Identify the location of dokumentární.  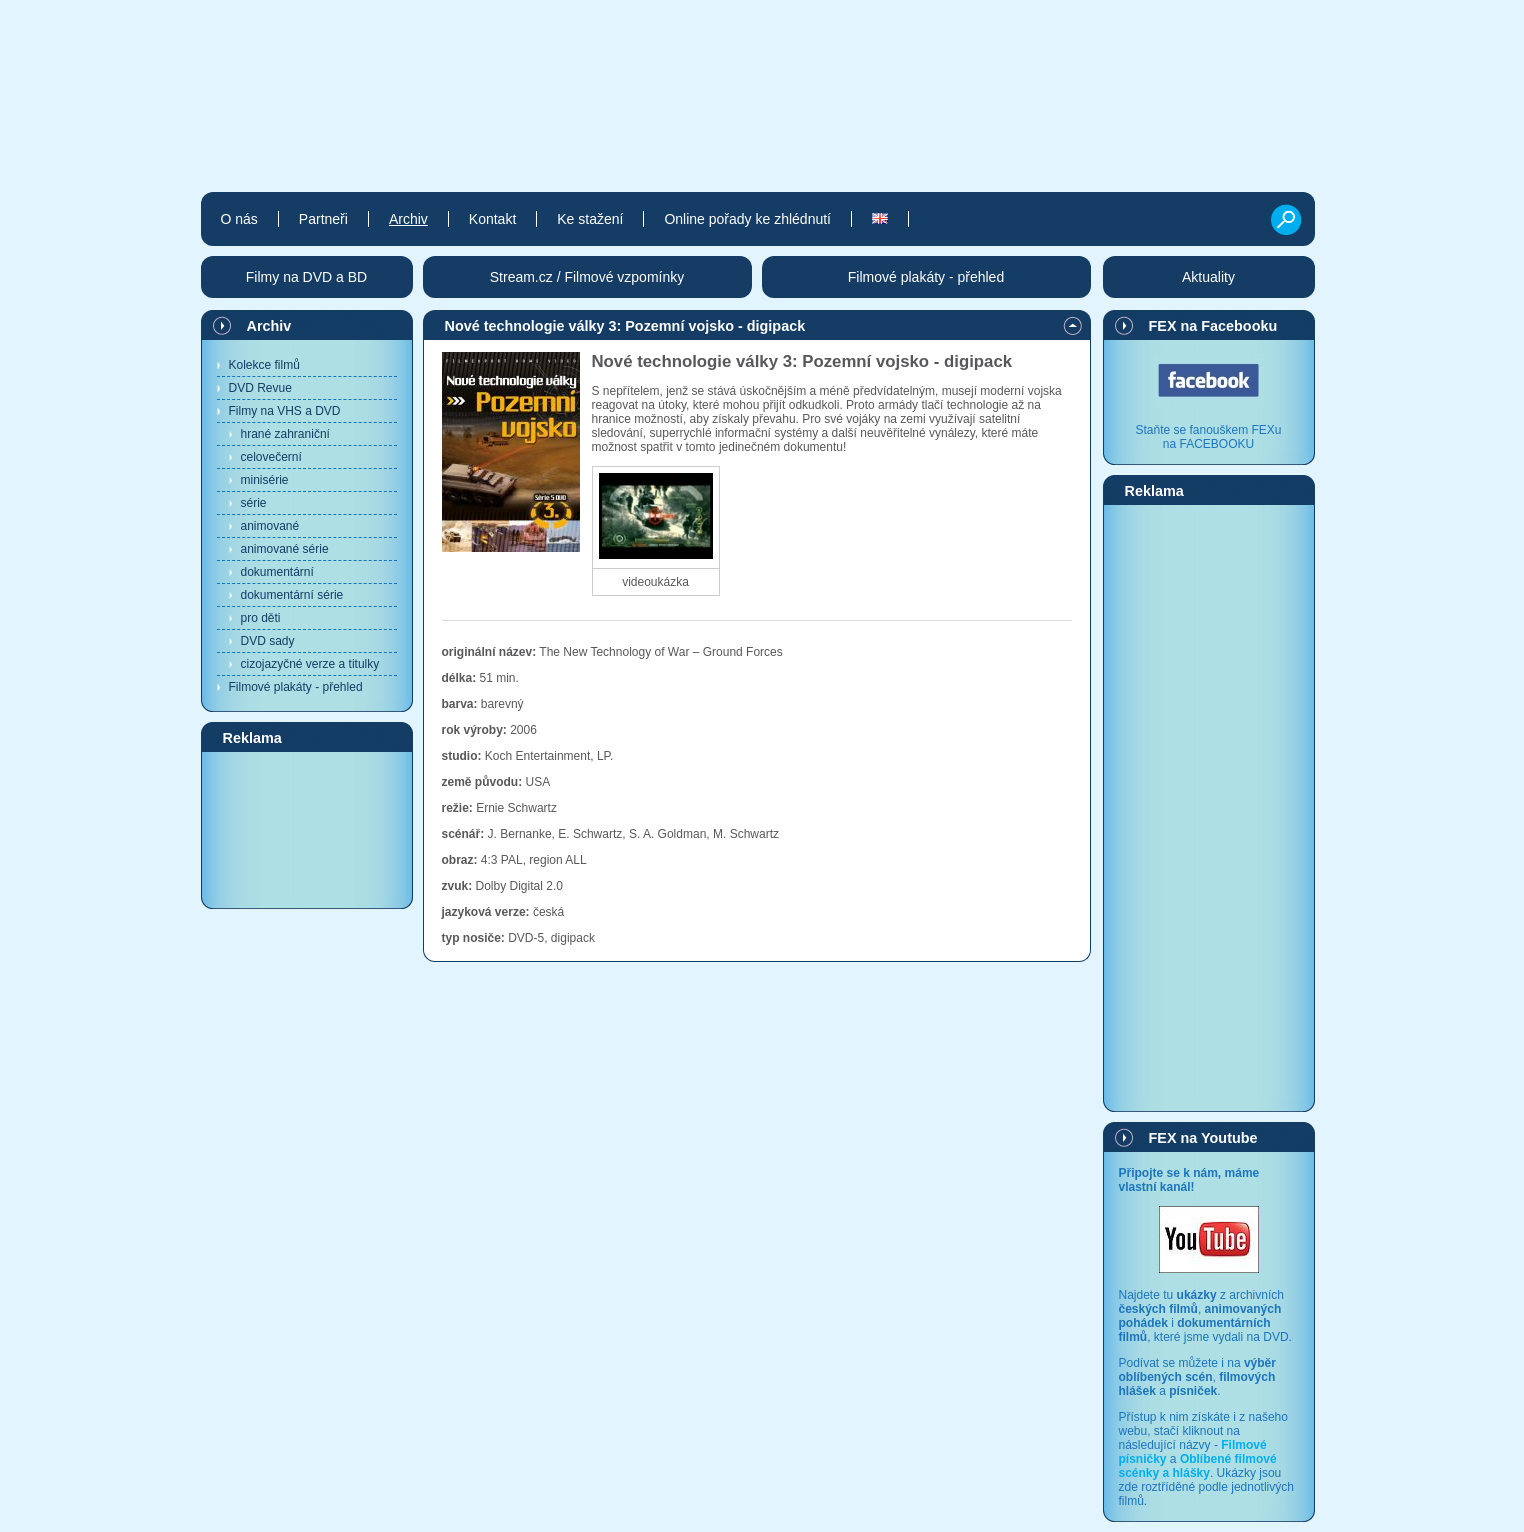
(277, 572).